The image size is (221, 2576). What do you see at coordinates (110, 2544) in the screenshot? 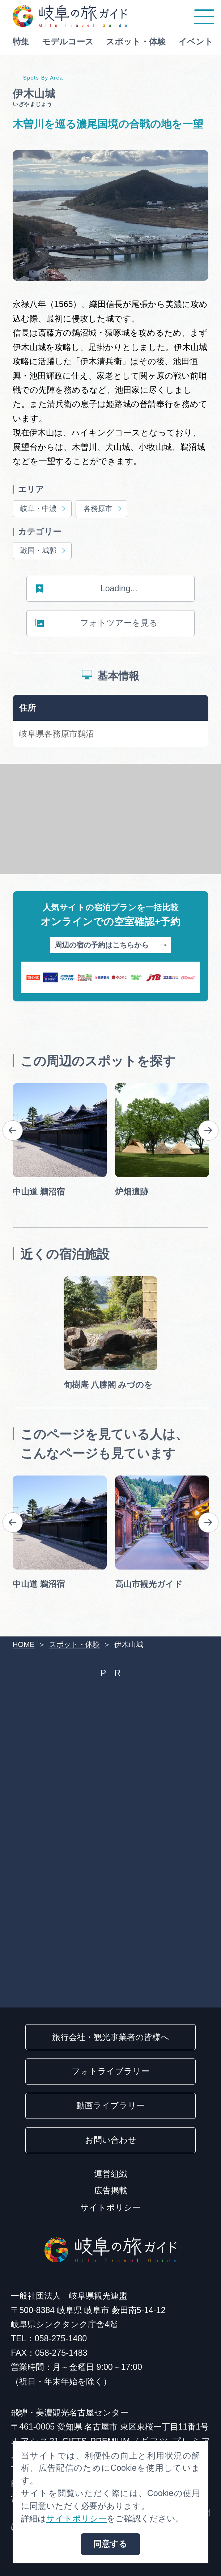
I see `同意する` at bounding box center [110, 2544].